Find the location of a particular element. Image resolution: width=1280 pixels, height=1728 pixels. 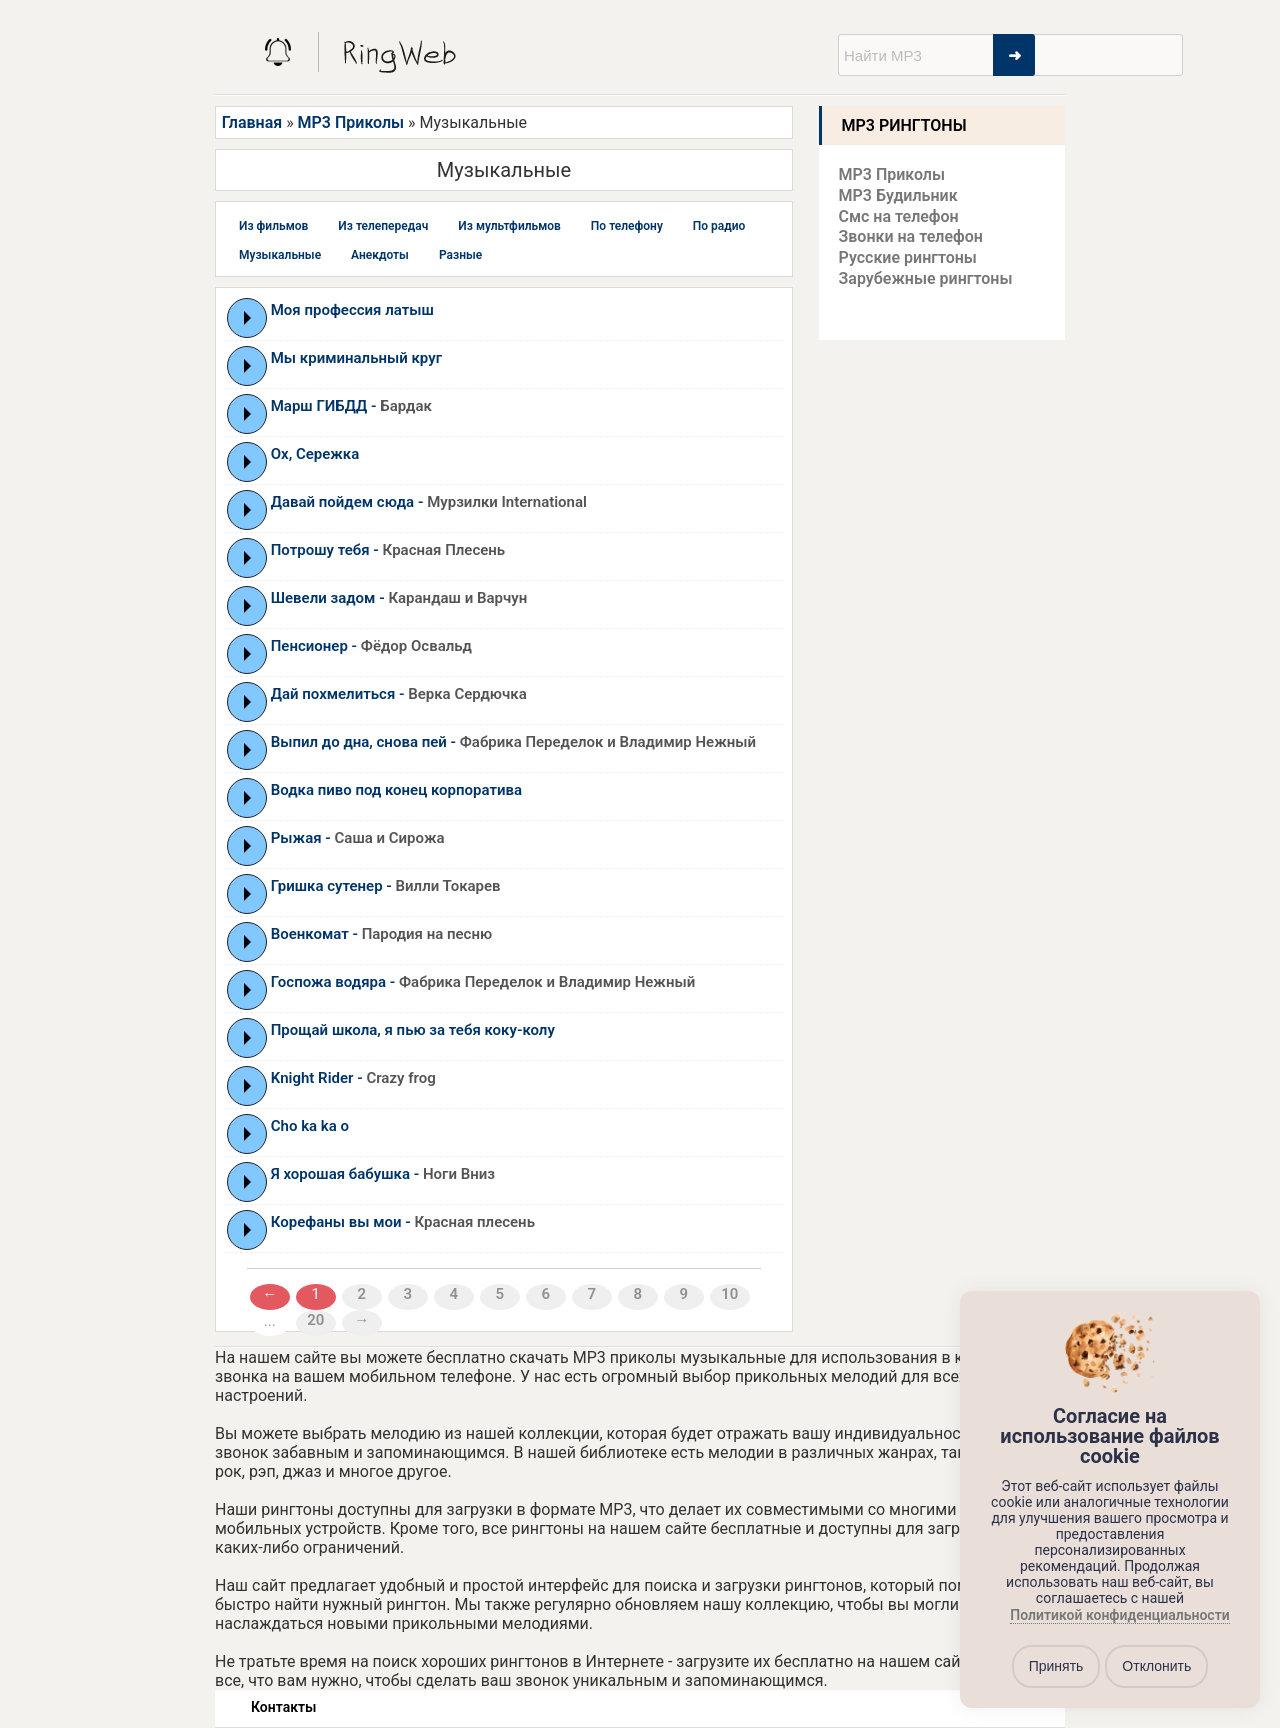

Принять is located at coordinates (1056, 1666).